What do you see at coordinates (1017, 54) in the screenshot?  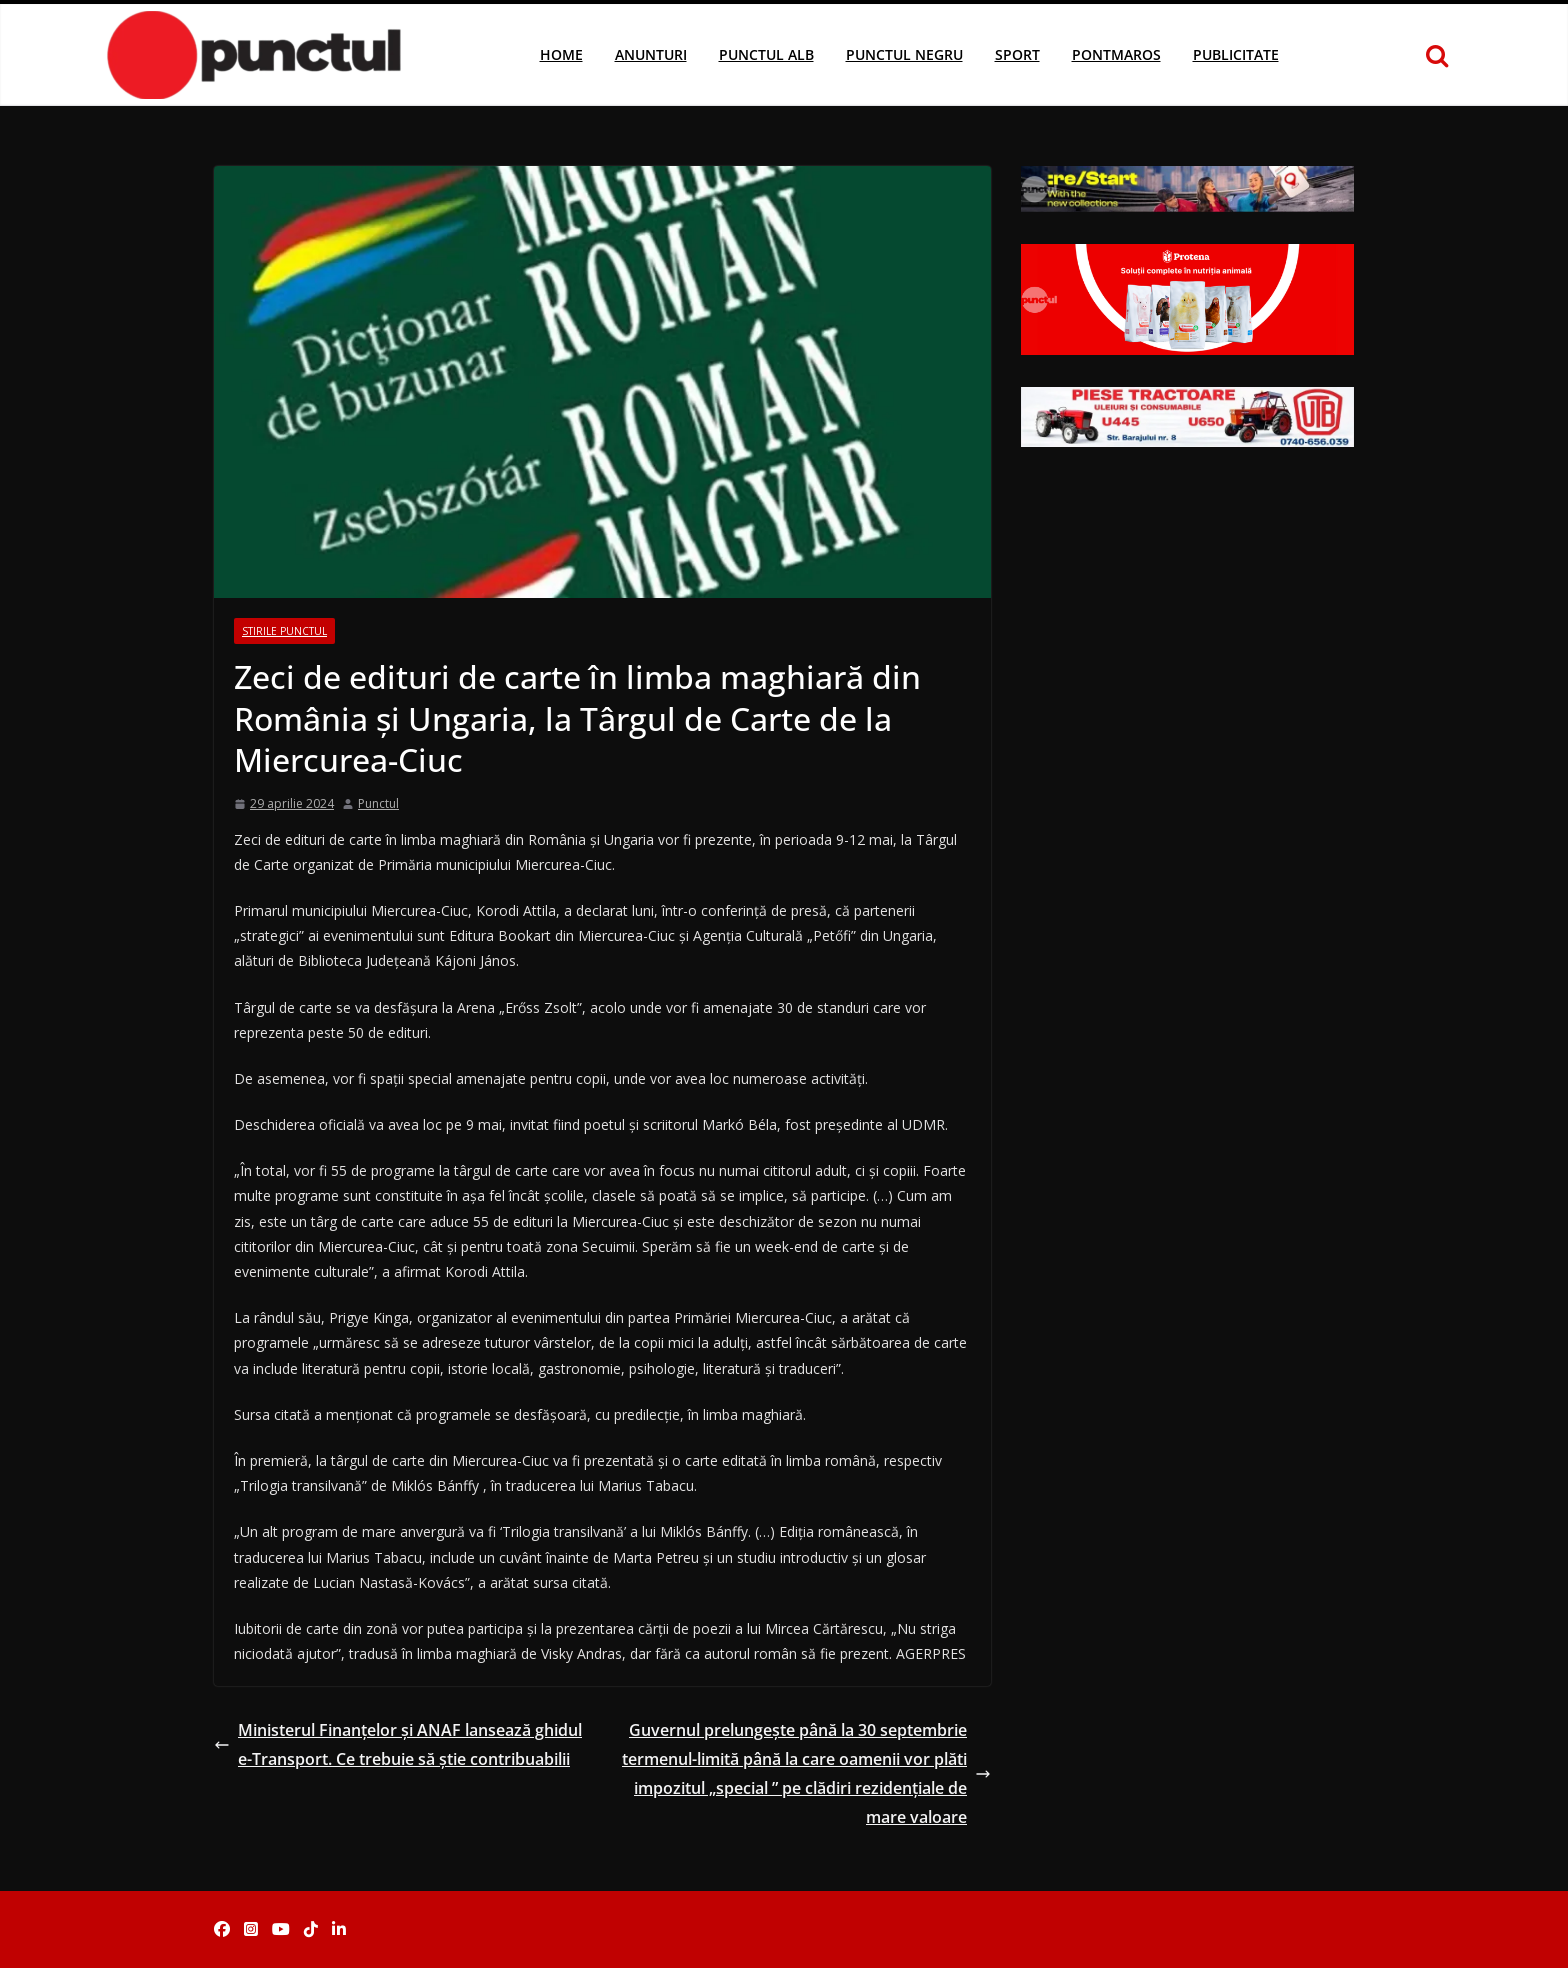 I see `Sport` at bounding box center [1017, 54].